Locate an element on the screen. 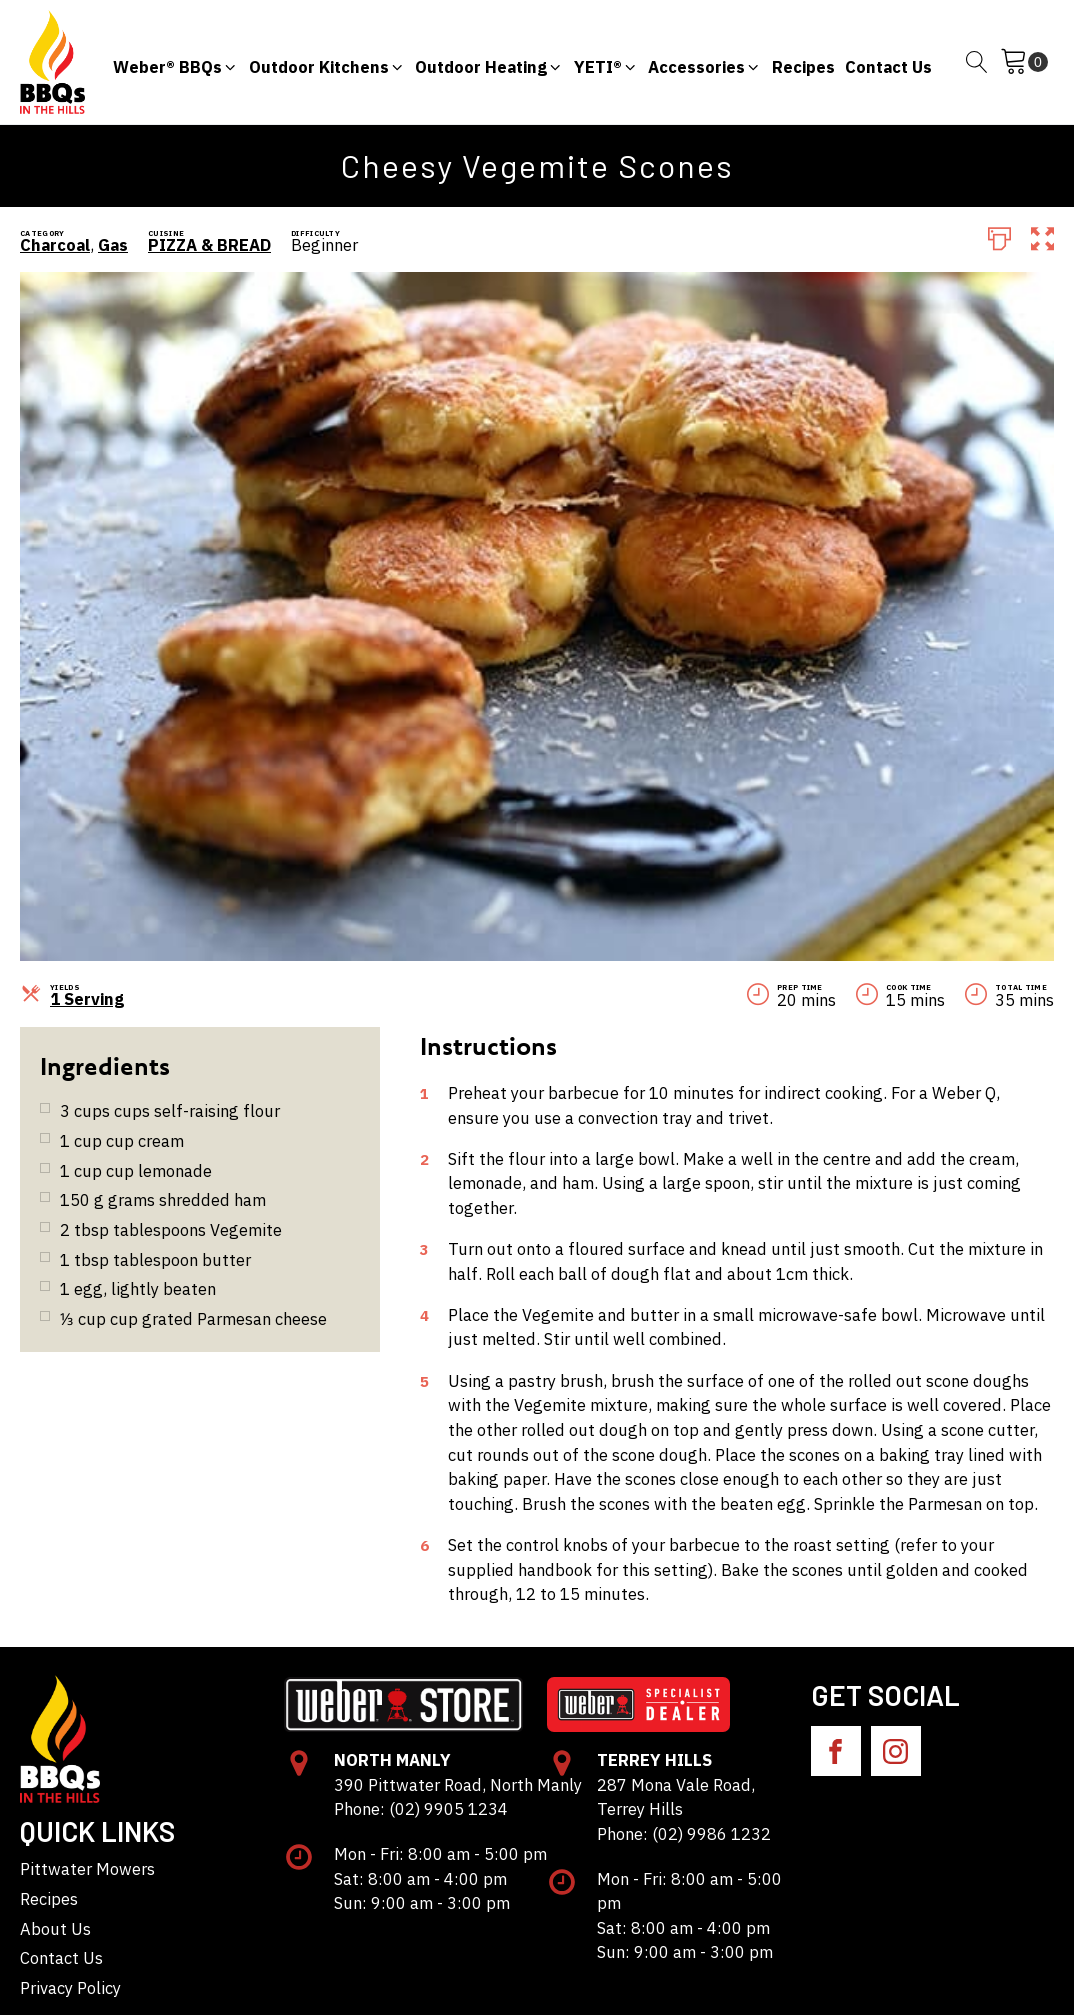 Image resolution: width=1074 pixels, height=2015 pixels. Charcoal is located at coordinates (55, 245).